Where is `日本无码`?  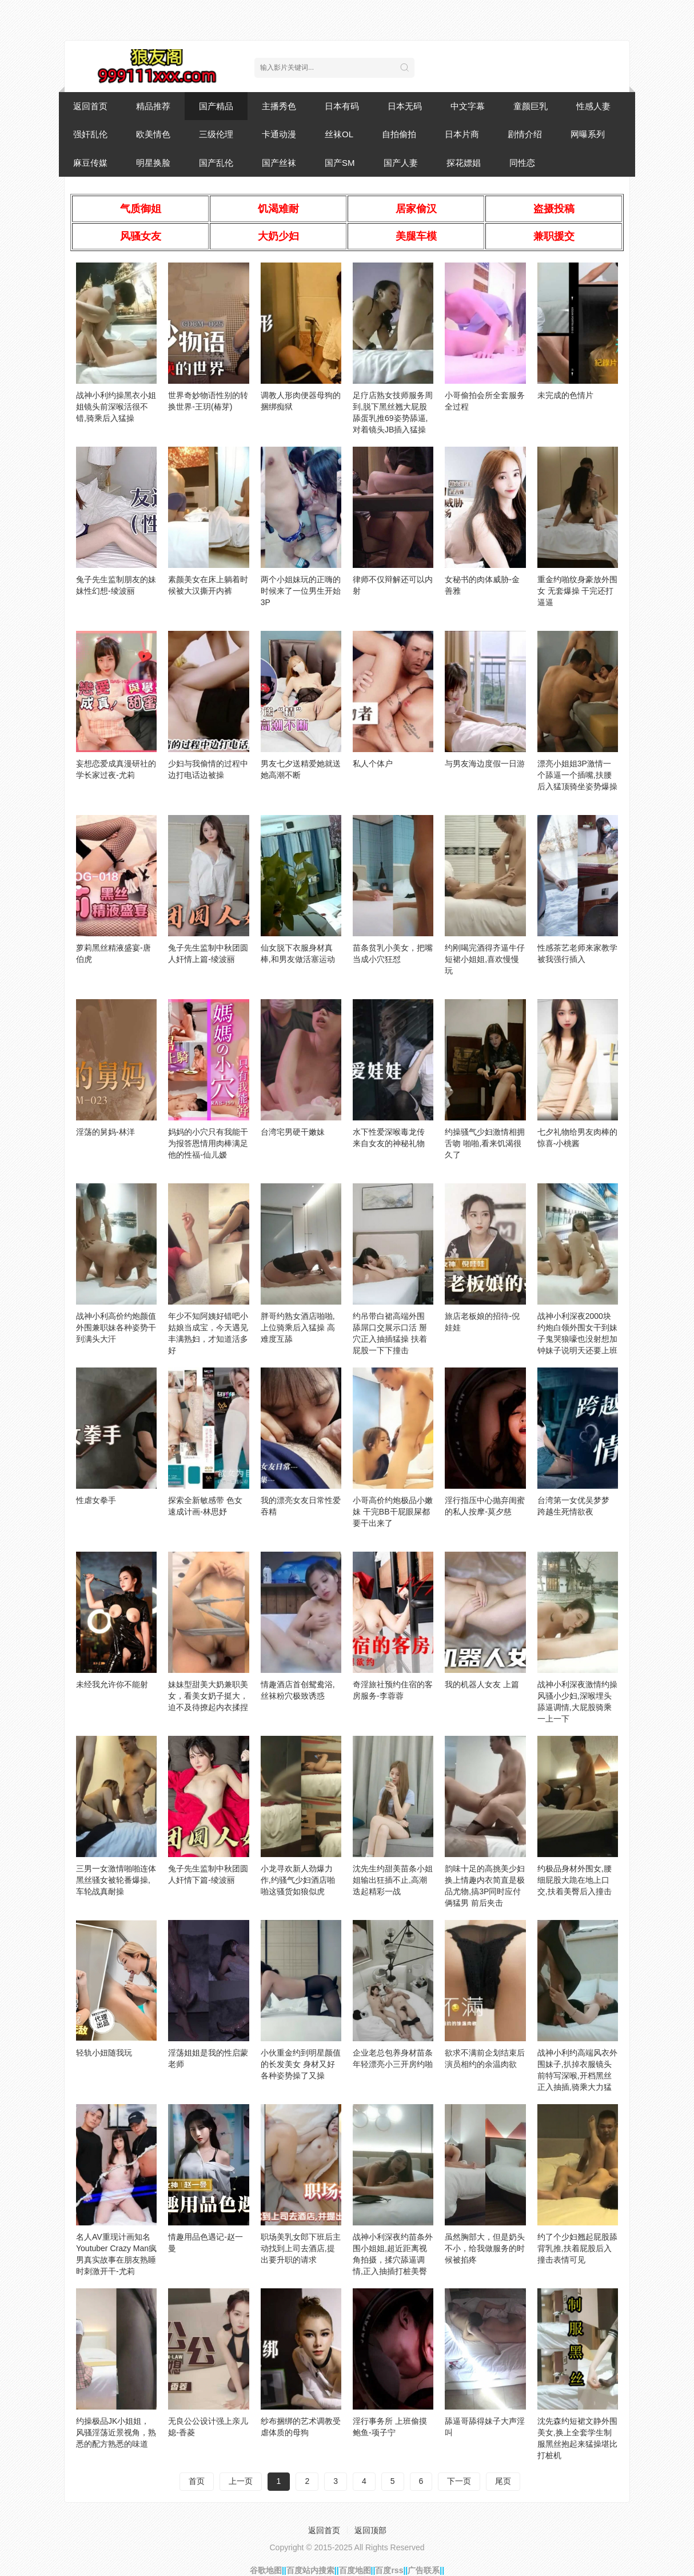
日本无码 is located at coordinates (405, 106).